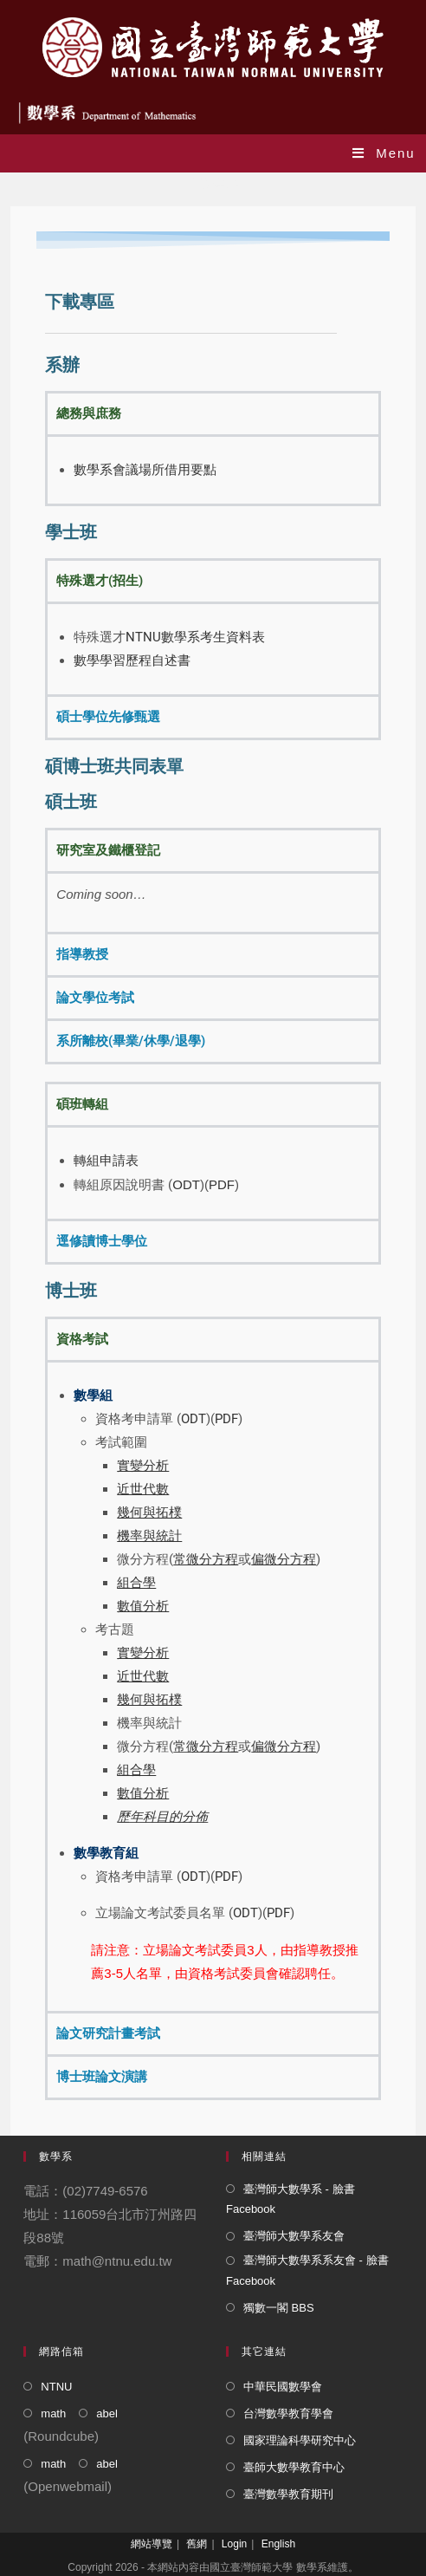  Describe the element at coordinates (82, 1339) in the screenshot. I see `資格考試 [tab]` at that location.